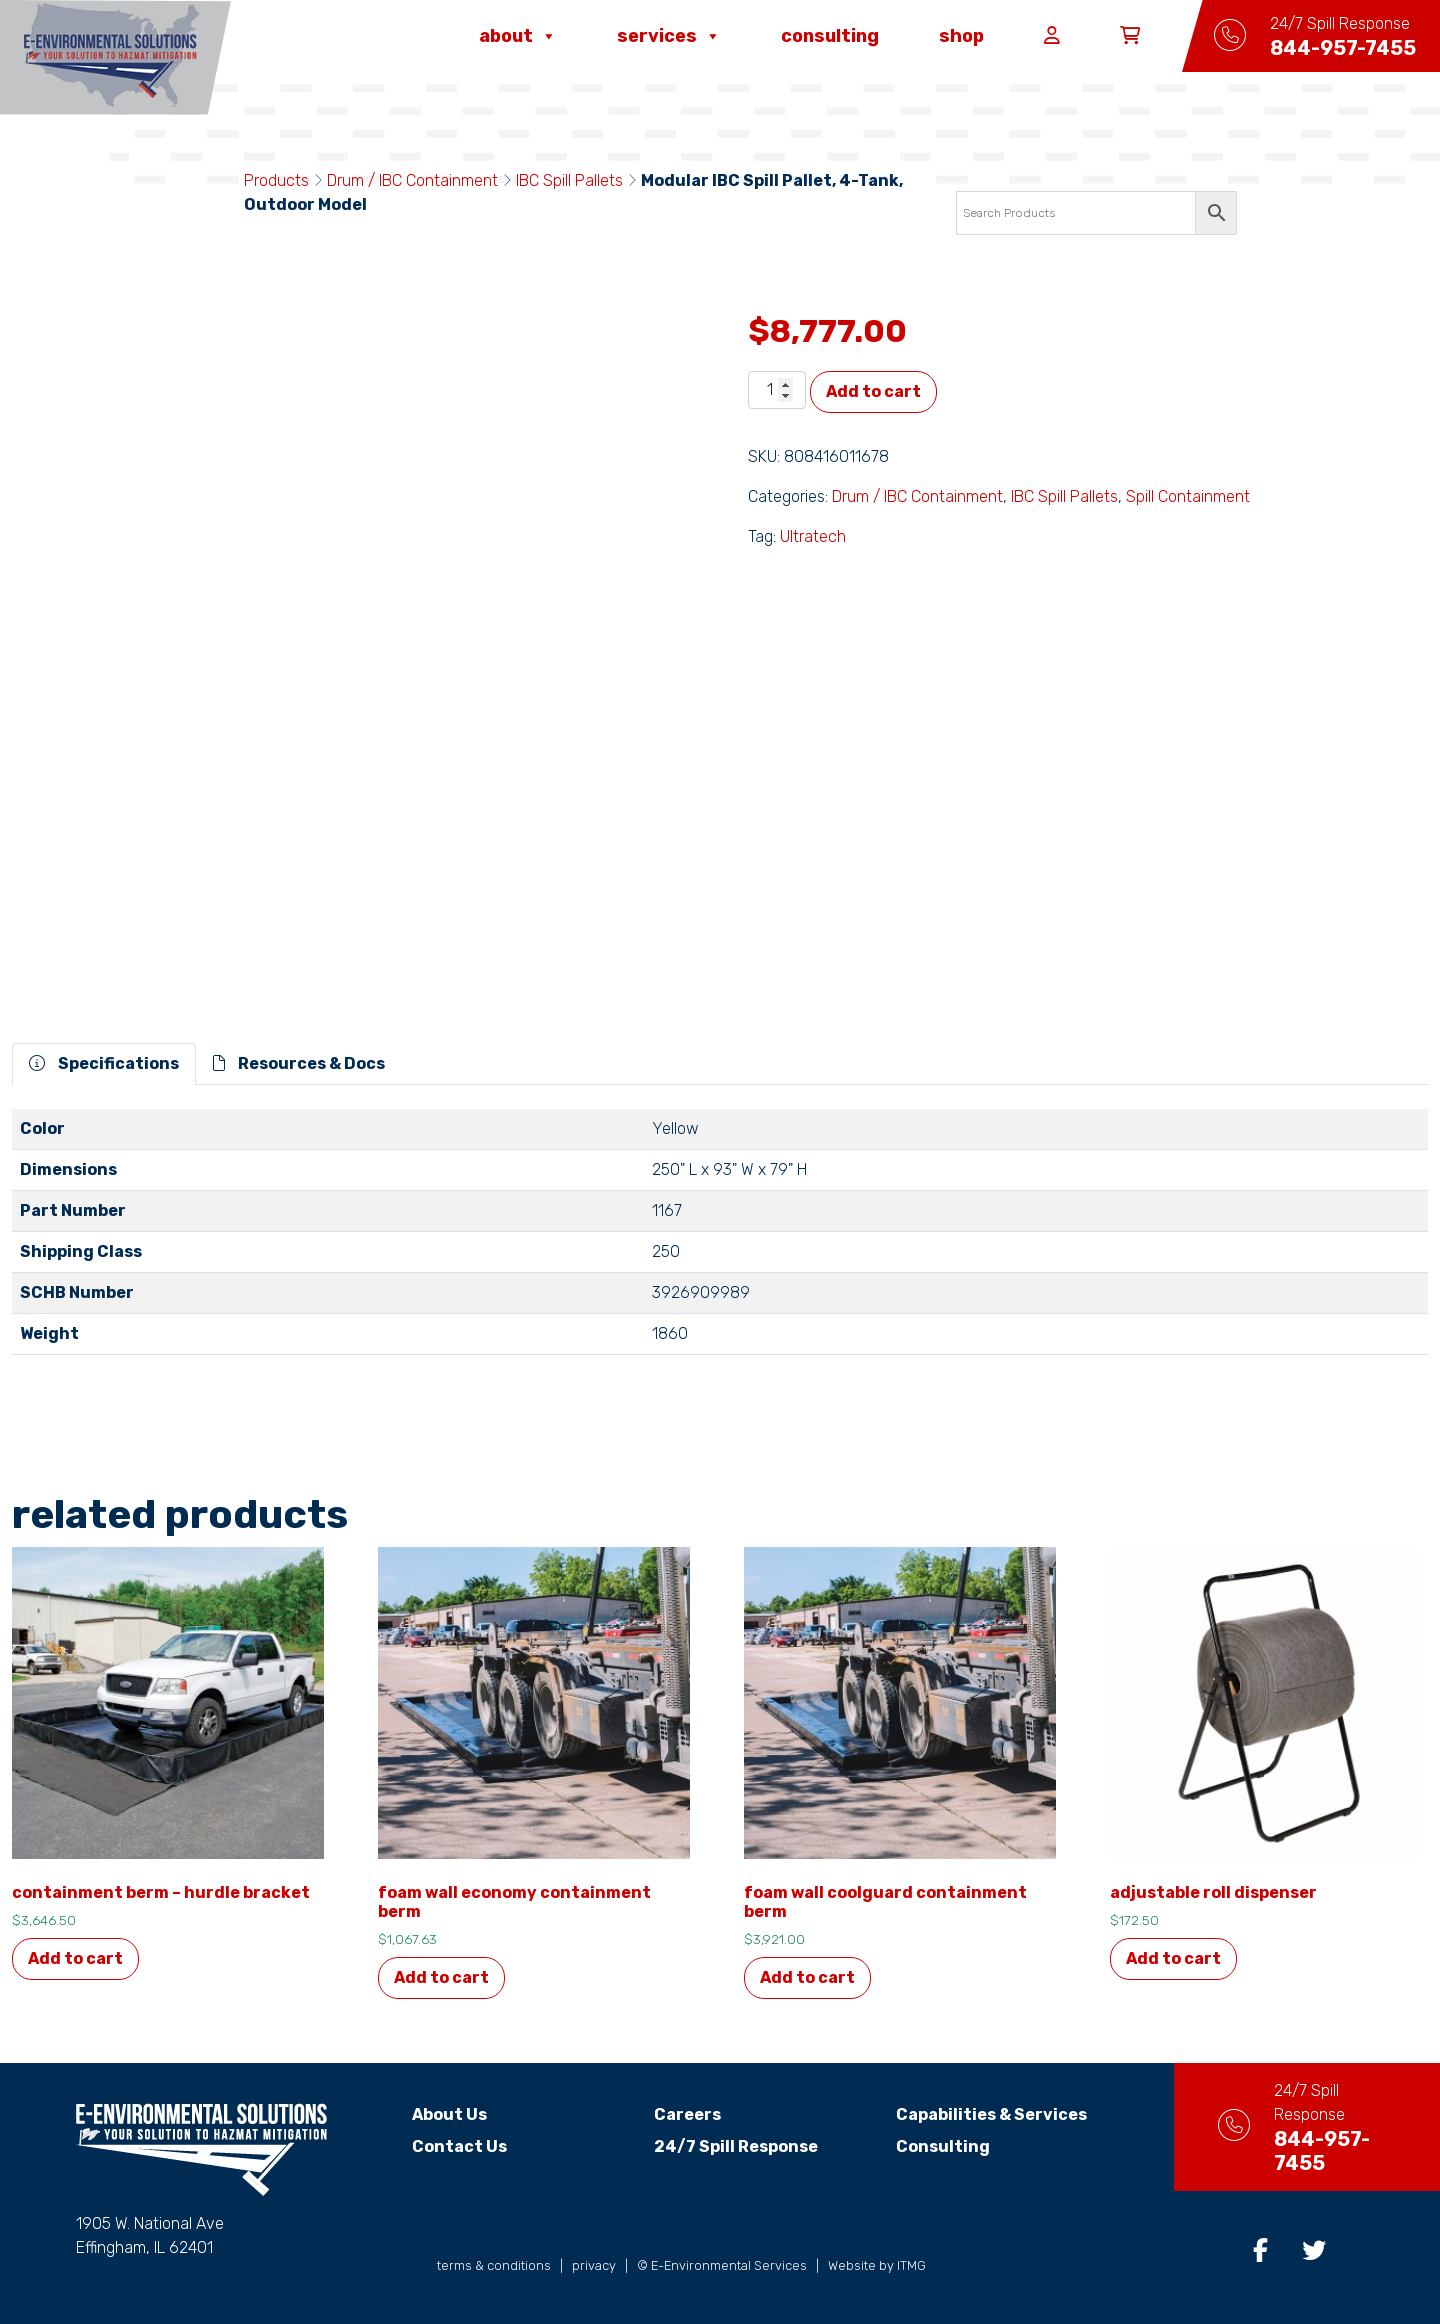 The image size is (1440, 2324). Describe the element at coordinates (412, 180) in the screenshot. I see `Drum / IBC Containment` at that location.